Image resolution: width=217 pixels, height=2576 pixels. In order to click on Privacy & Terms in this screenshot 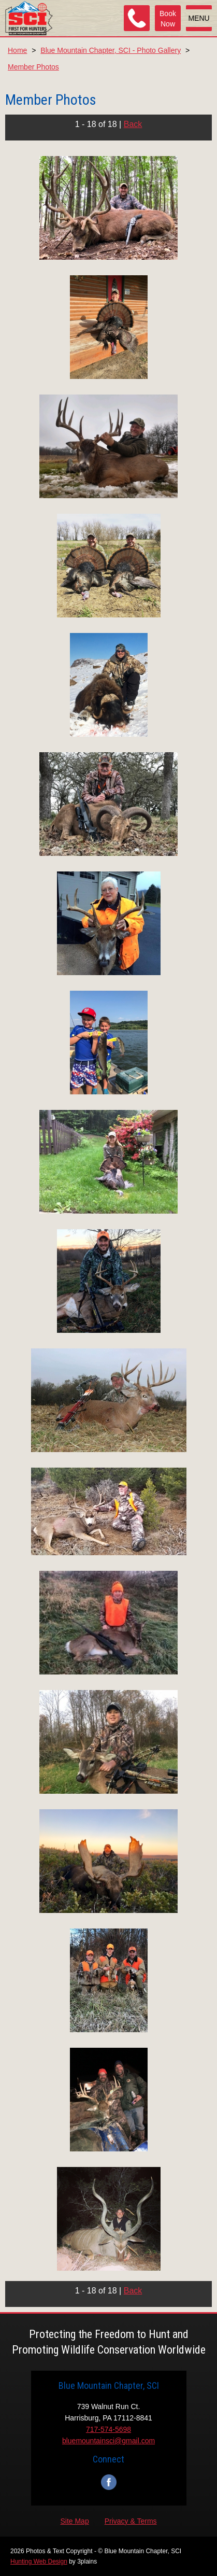, I will do `click(131, 2521)`.